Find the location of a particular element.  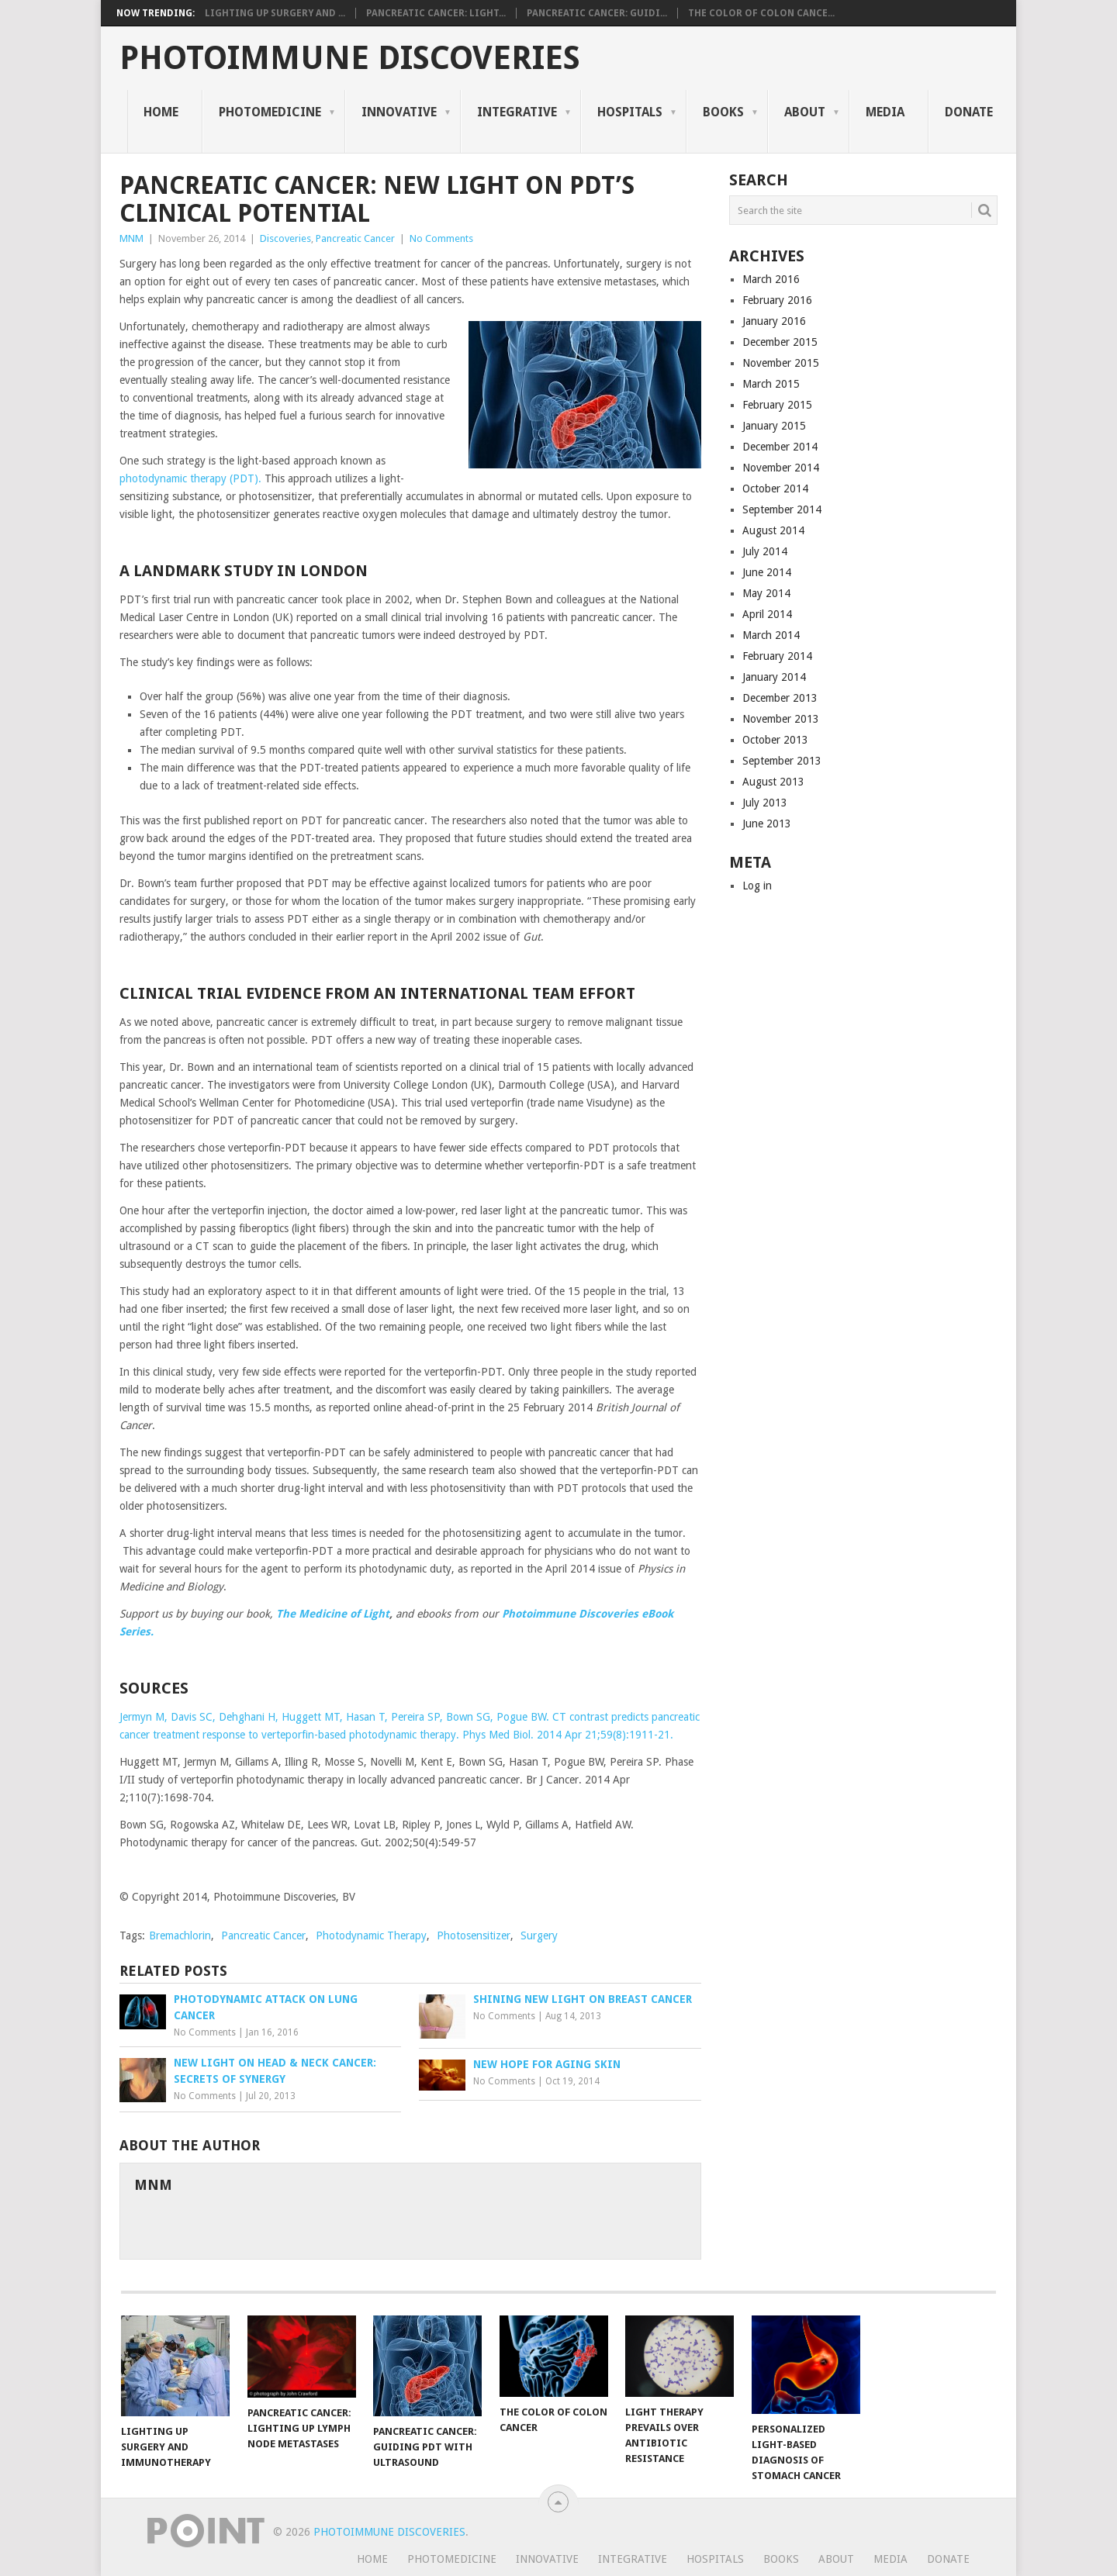

August 2014 is located at coordinates (773, 530).